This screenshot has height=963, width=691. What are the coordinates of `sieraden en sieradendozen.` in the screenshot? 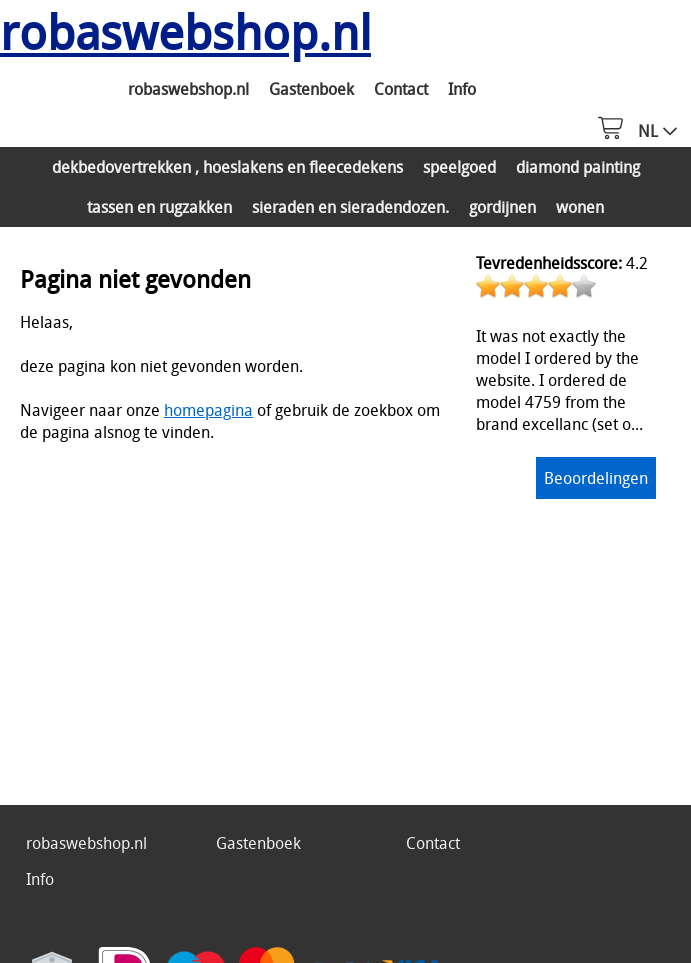 It's located at (350, 207).